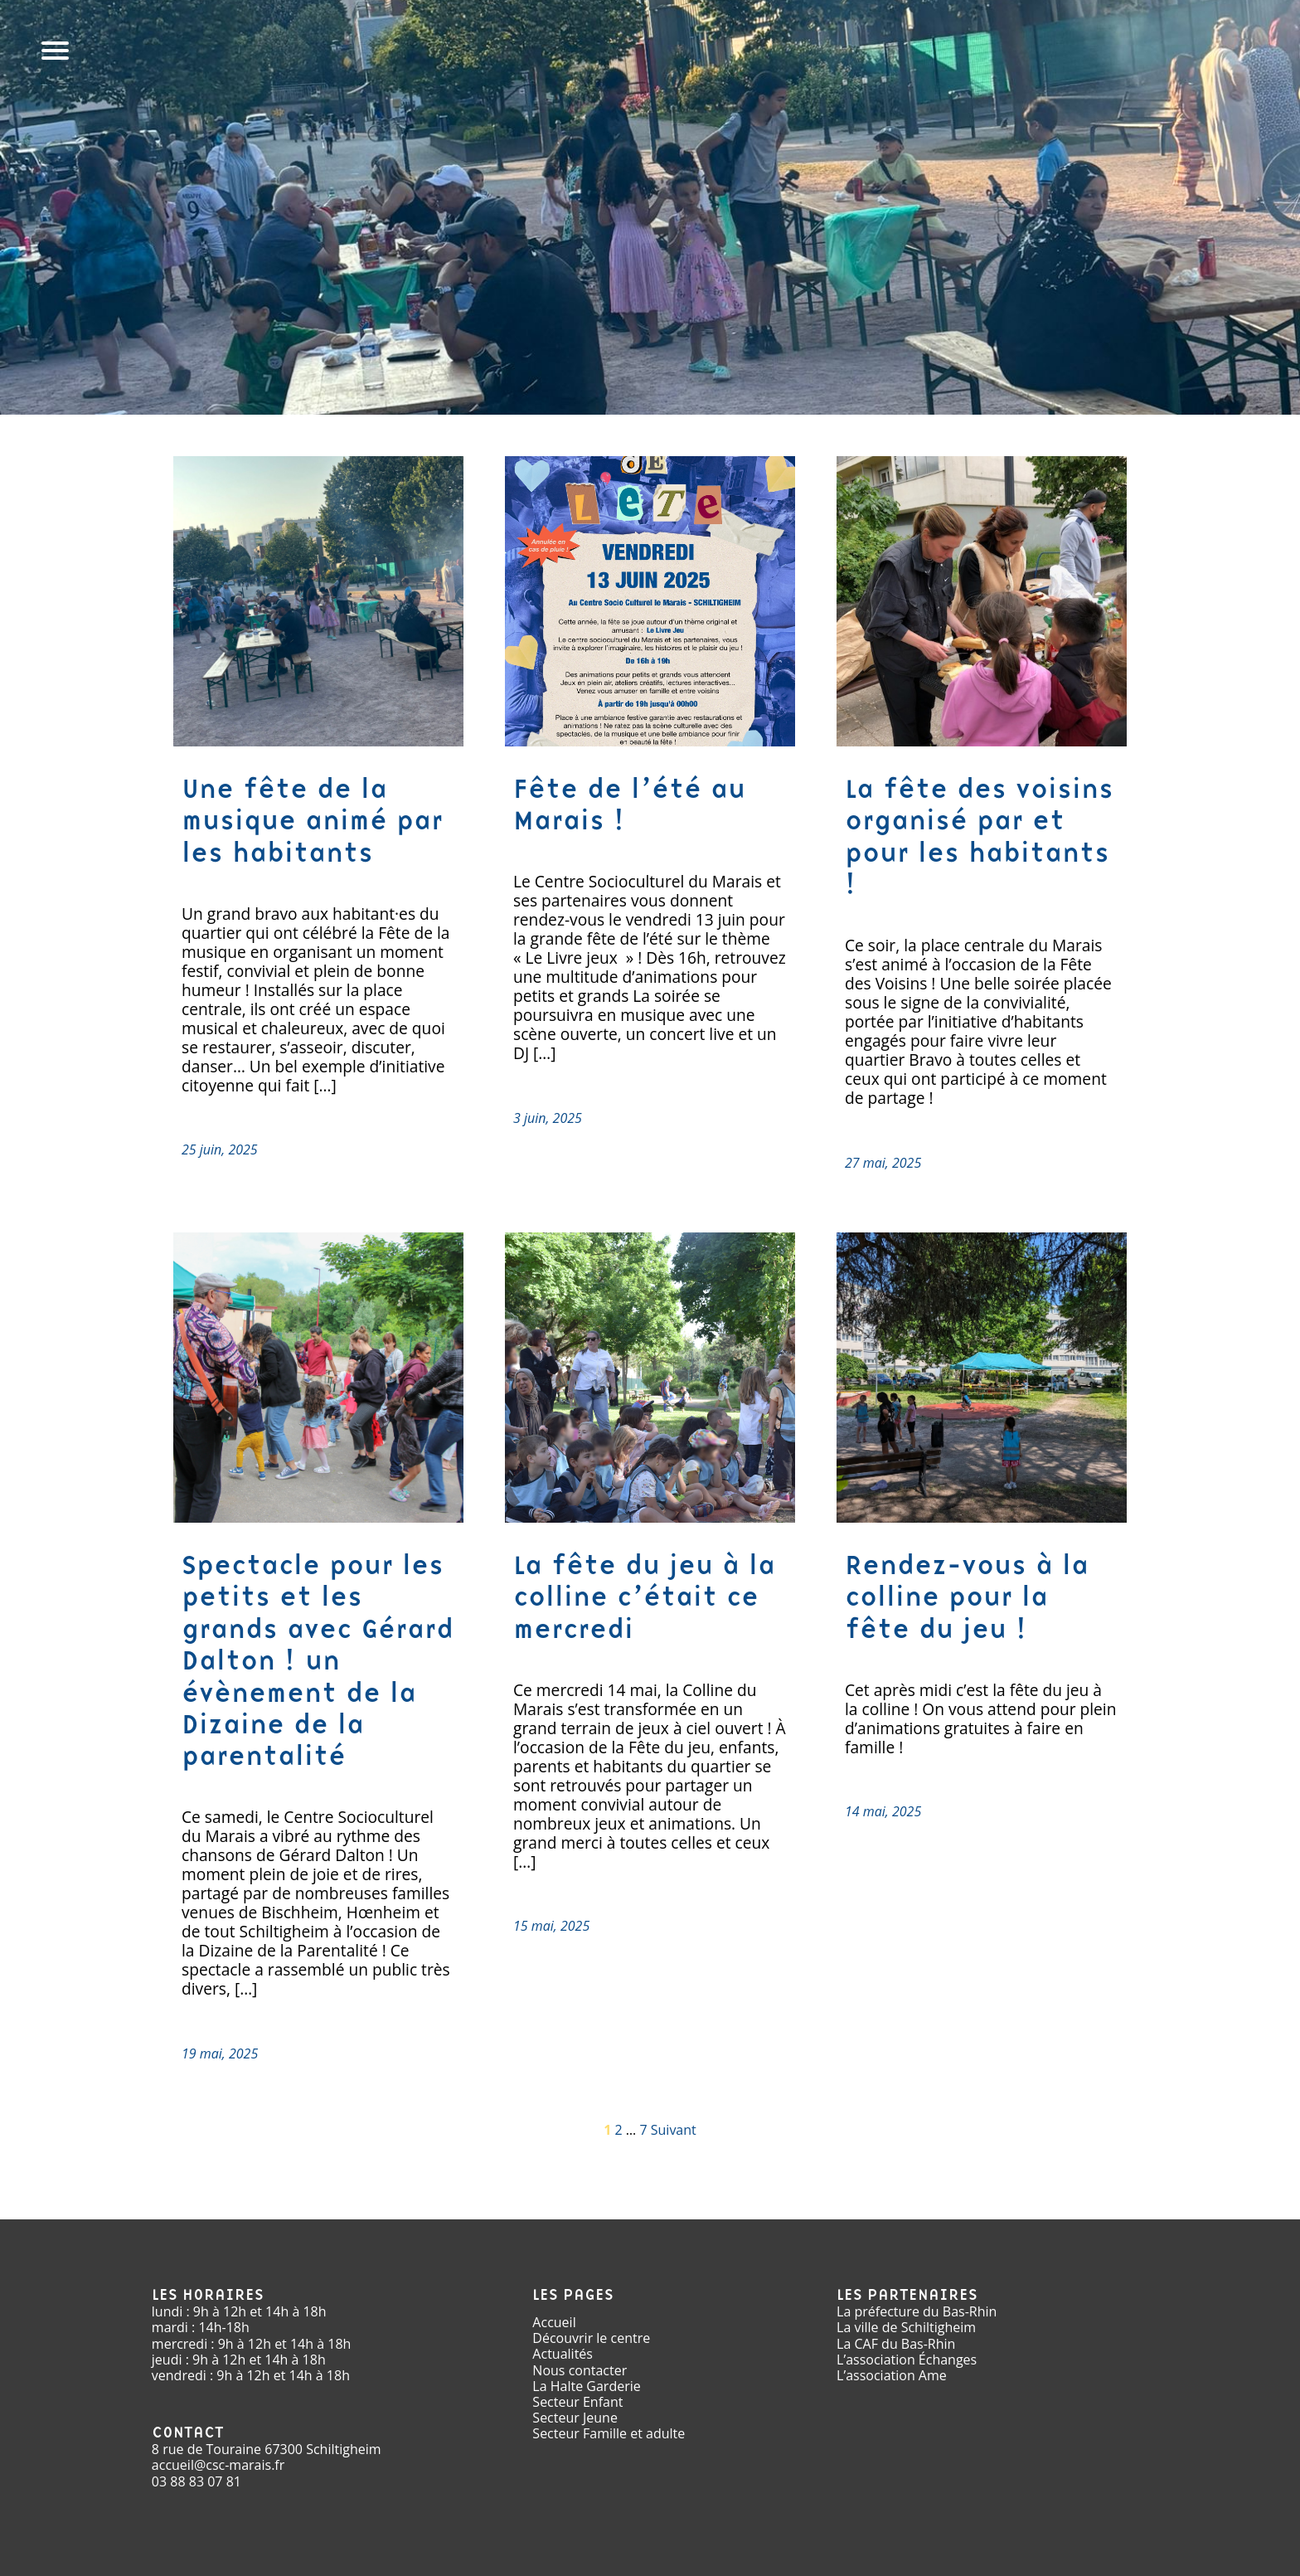  Describe the element at coordinates (577, 2402) in the screenshot. I see `Secteur Enfant` at that location.